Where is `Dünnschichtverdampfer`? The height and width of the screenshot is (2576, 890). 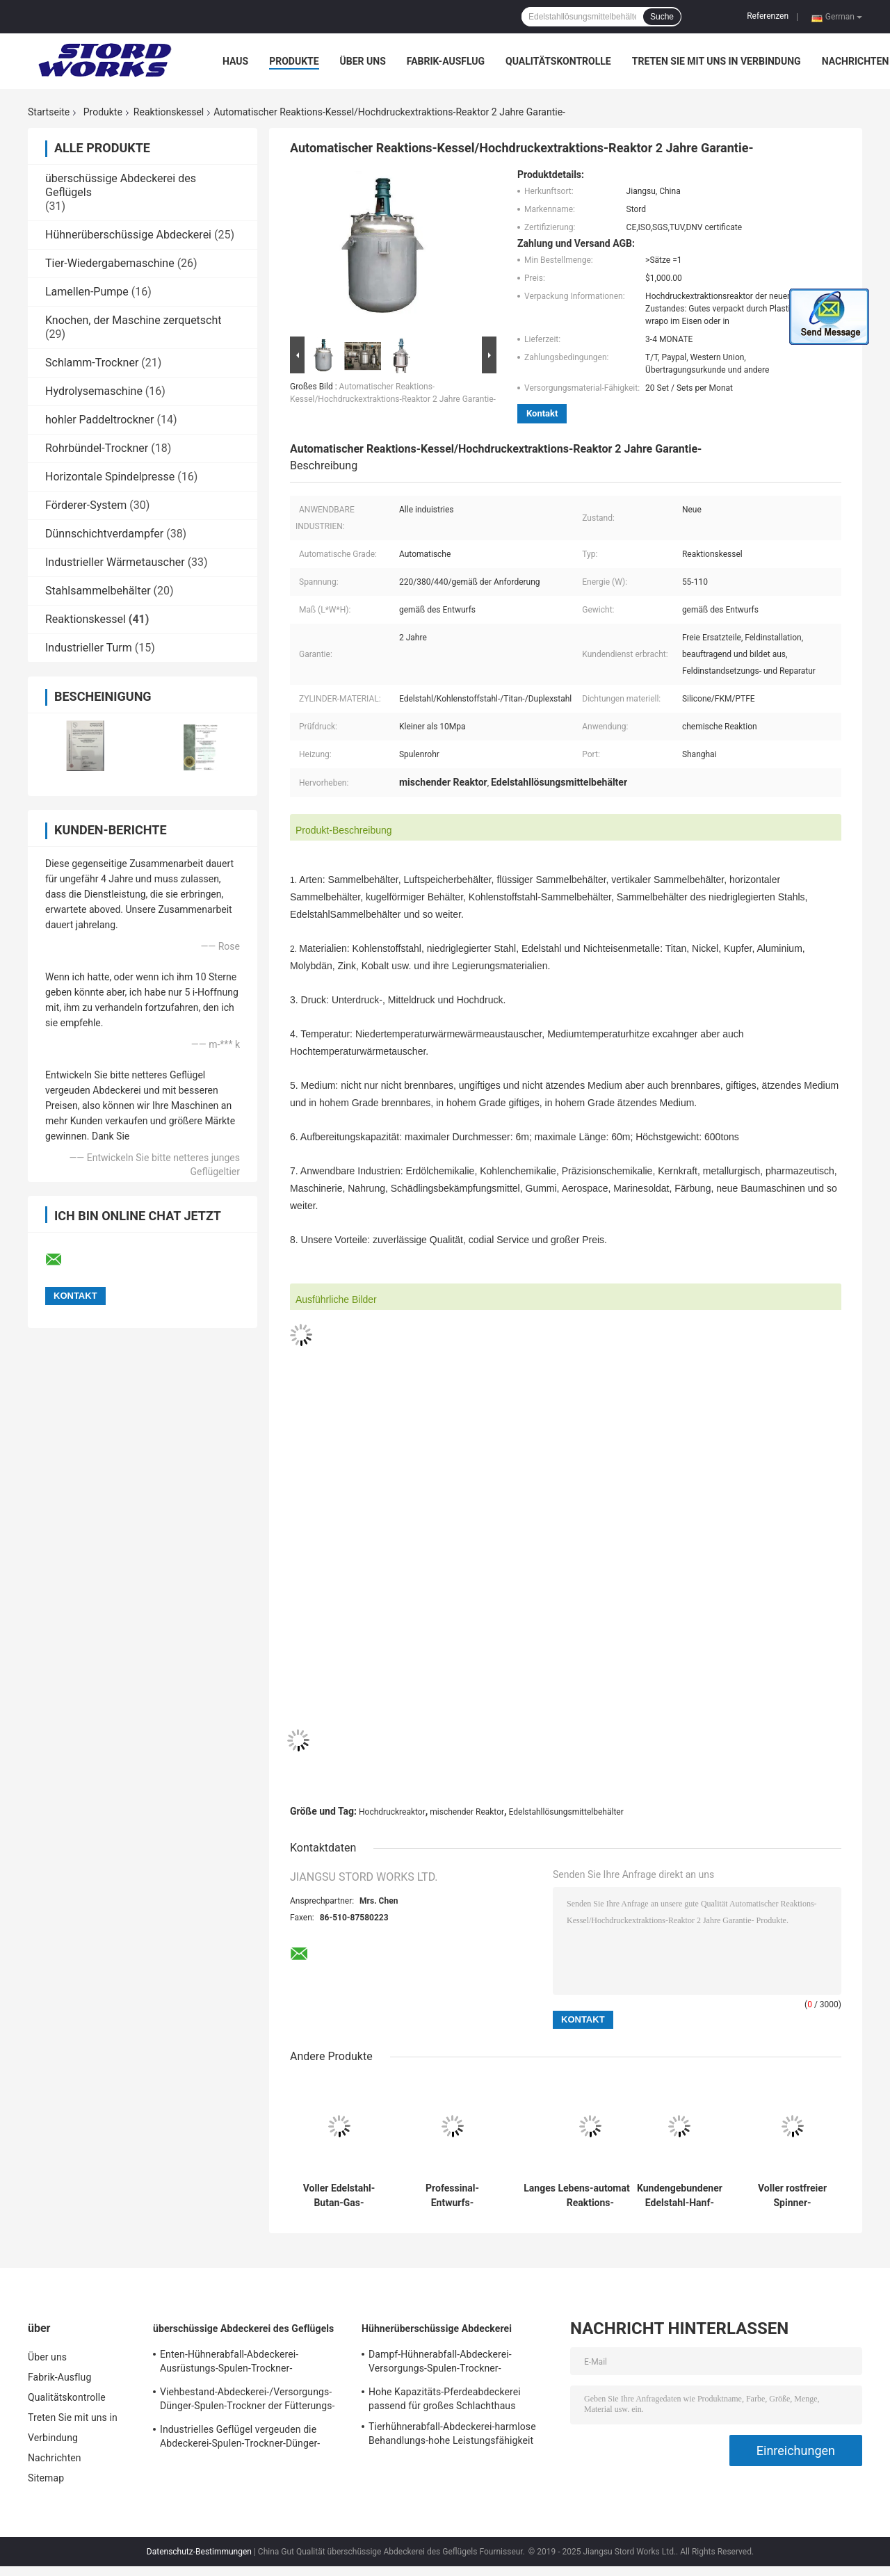 Dünnschichtverdampfer is located at coordinates (104, 533).